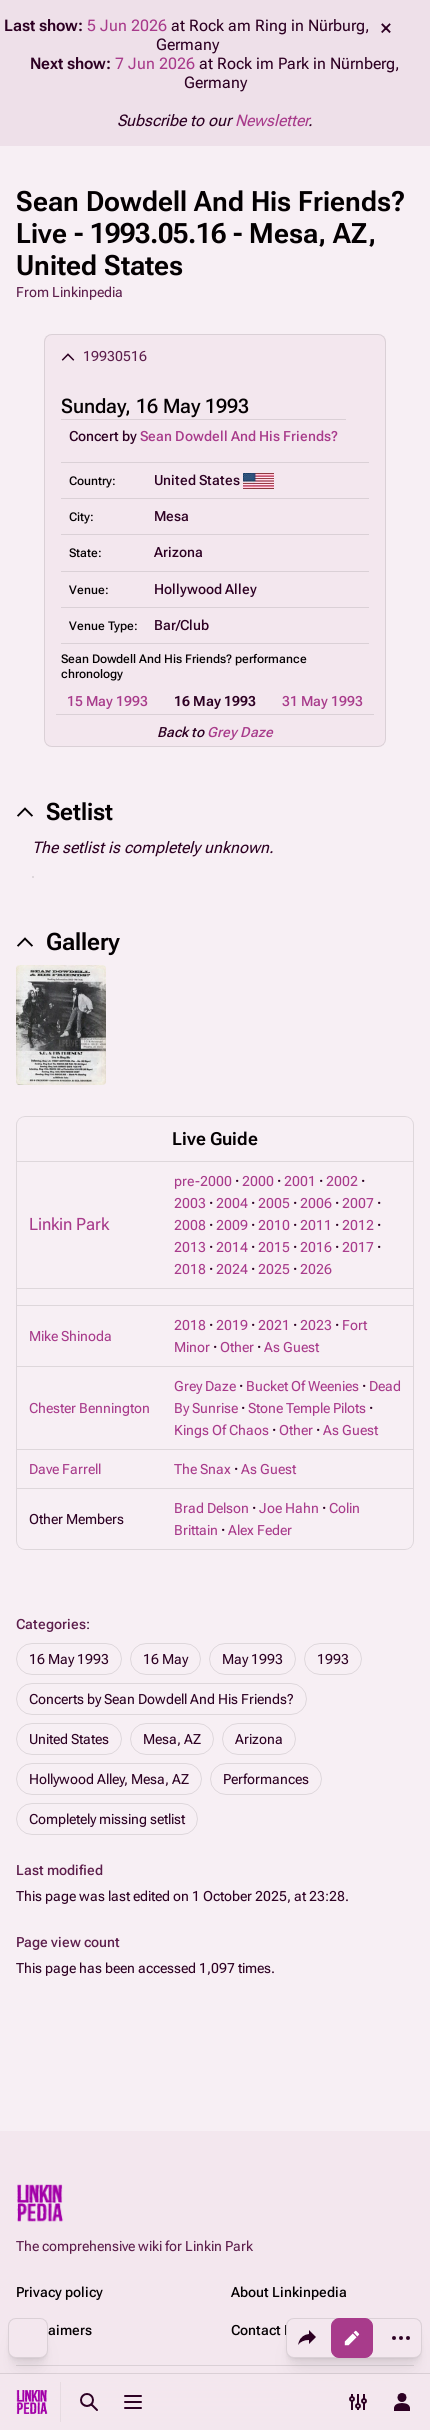 The width and height of the screenshot is (430, 2430). What do you see at coordinates (237, 1347) in the screenshot?
I see `Other` at bounding box center [237, 1347].